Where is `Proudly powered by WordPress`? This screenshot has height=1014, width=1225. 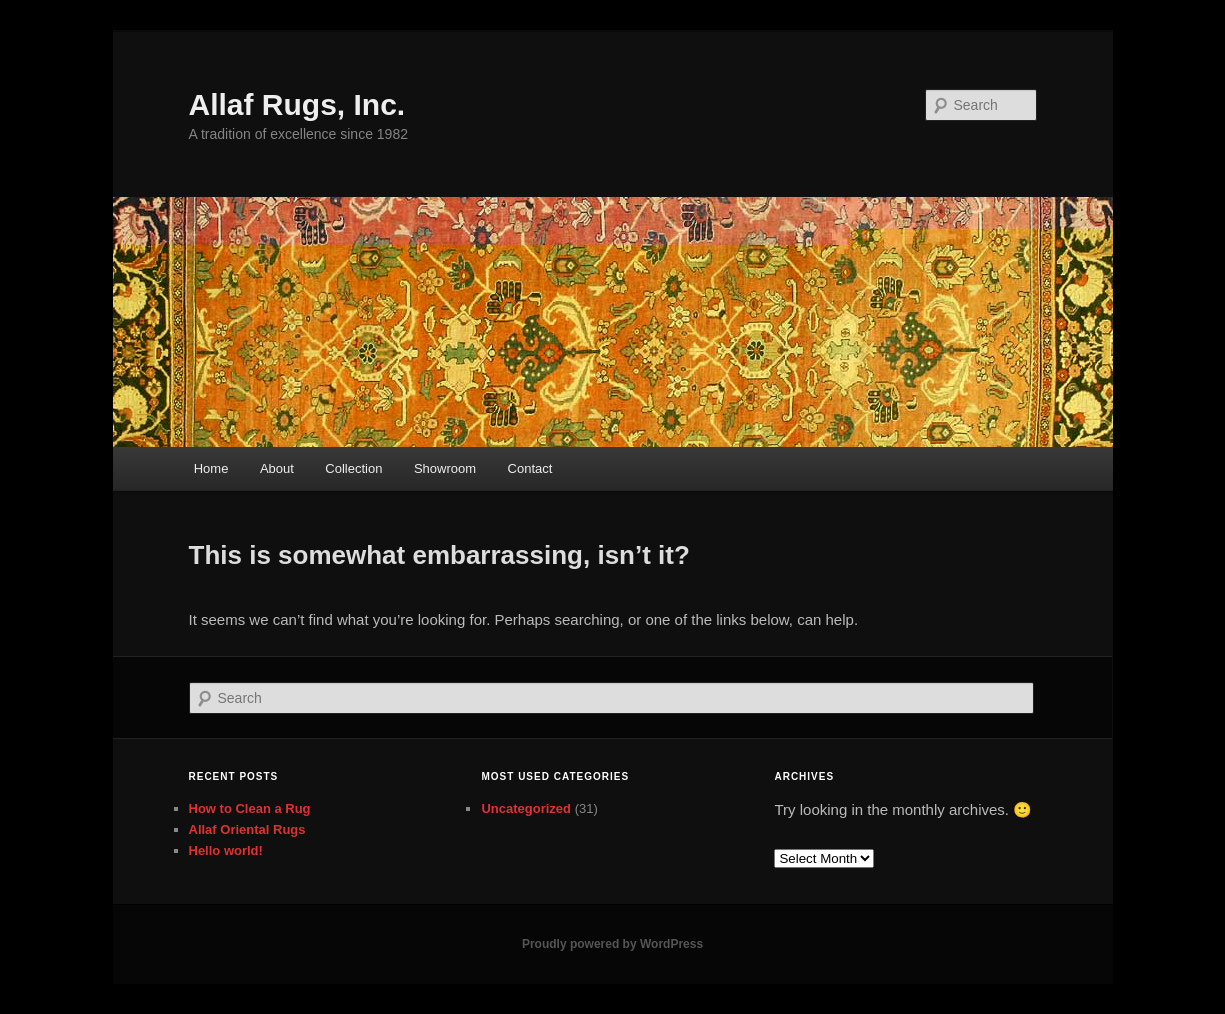
Proudly powered by WordPress is located at coordinates (612, 944).